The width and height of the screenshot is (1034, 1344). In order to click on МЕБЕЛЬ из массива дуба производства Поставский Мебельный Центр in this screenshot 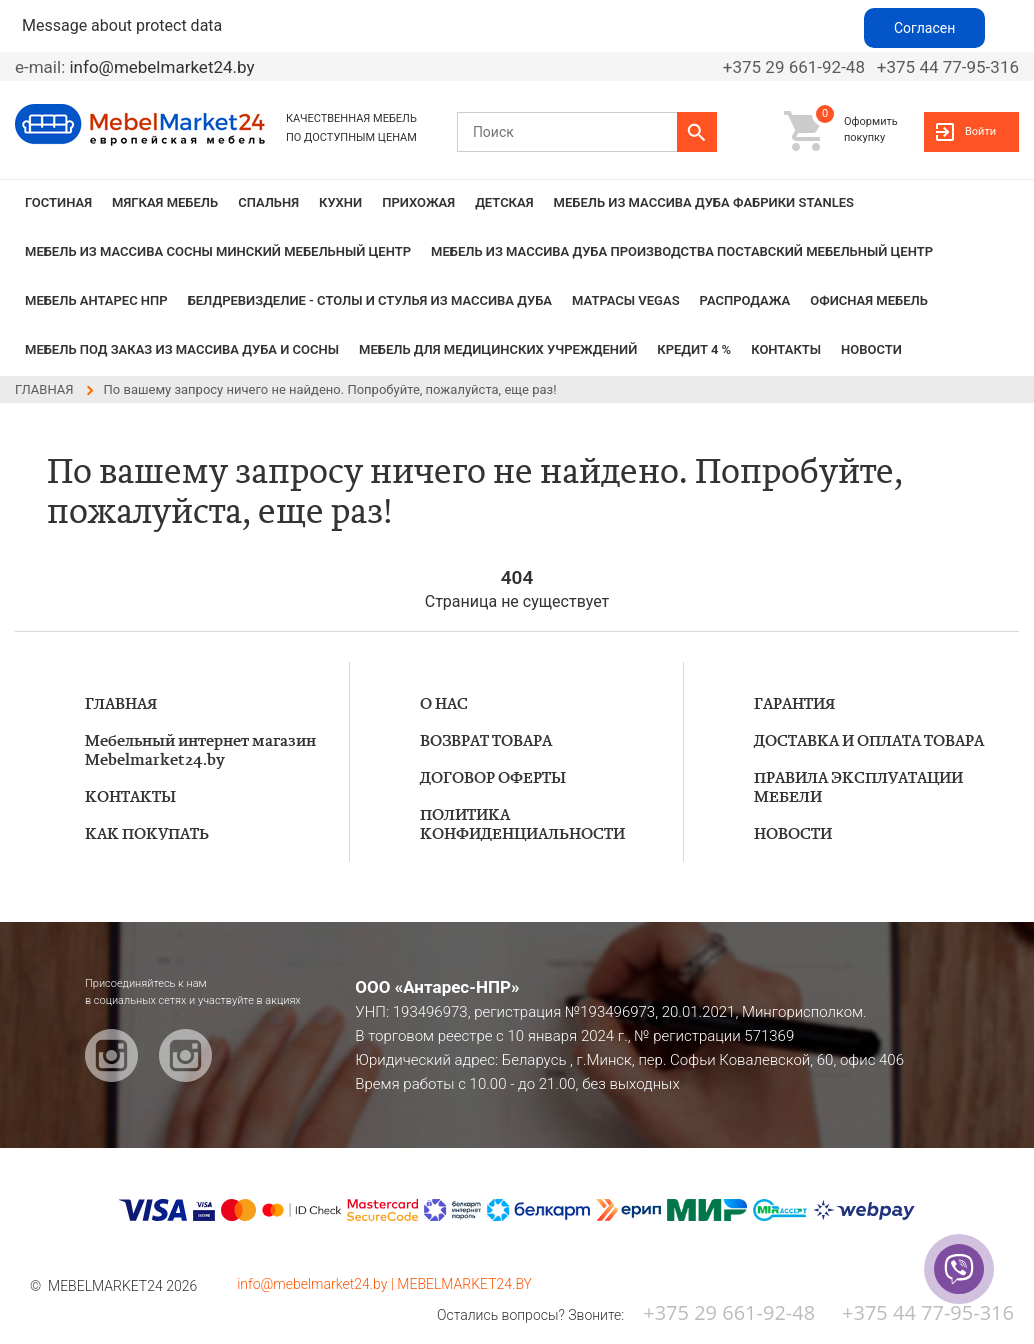, I will do `click(682, 251)`.